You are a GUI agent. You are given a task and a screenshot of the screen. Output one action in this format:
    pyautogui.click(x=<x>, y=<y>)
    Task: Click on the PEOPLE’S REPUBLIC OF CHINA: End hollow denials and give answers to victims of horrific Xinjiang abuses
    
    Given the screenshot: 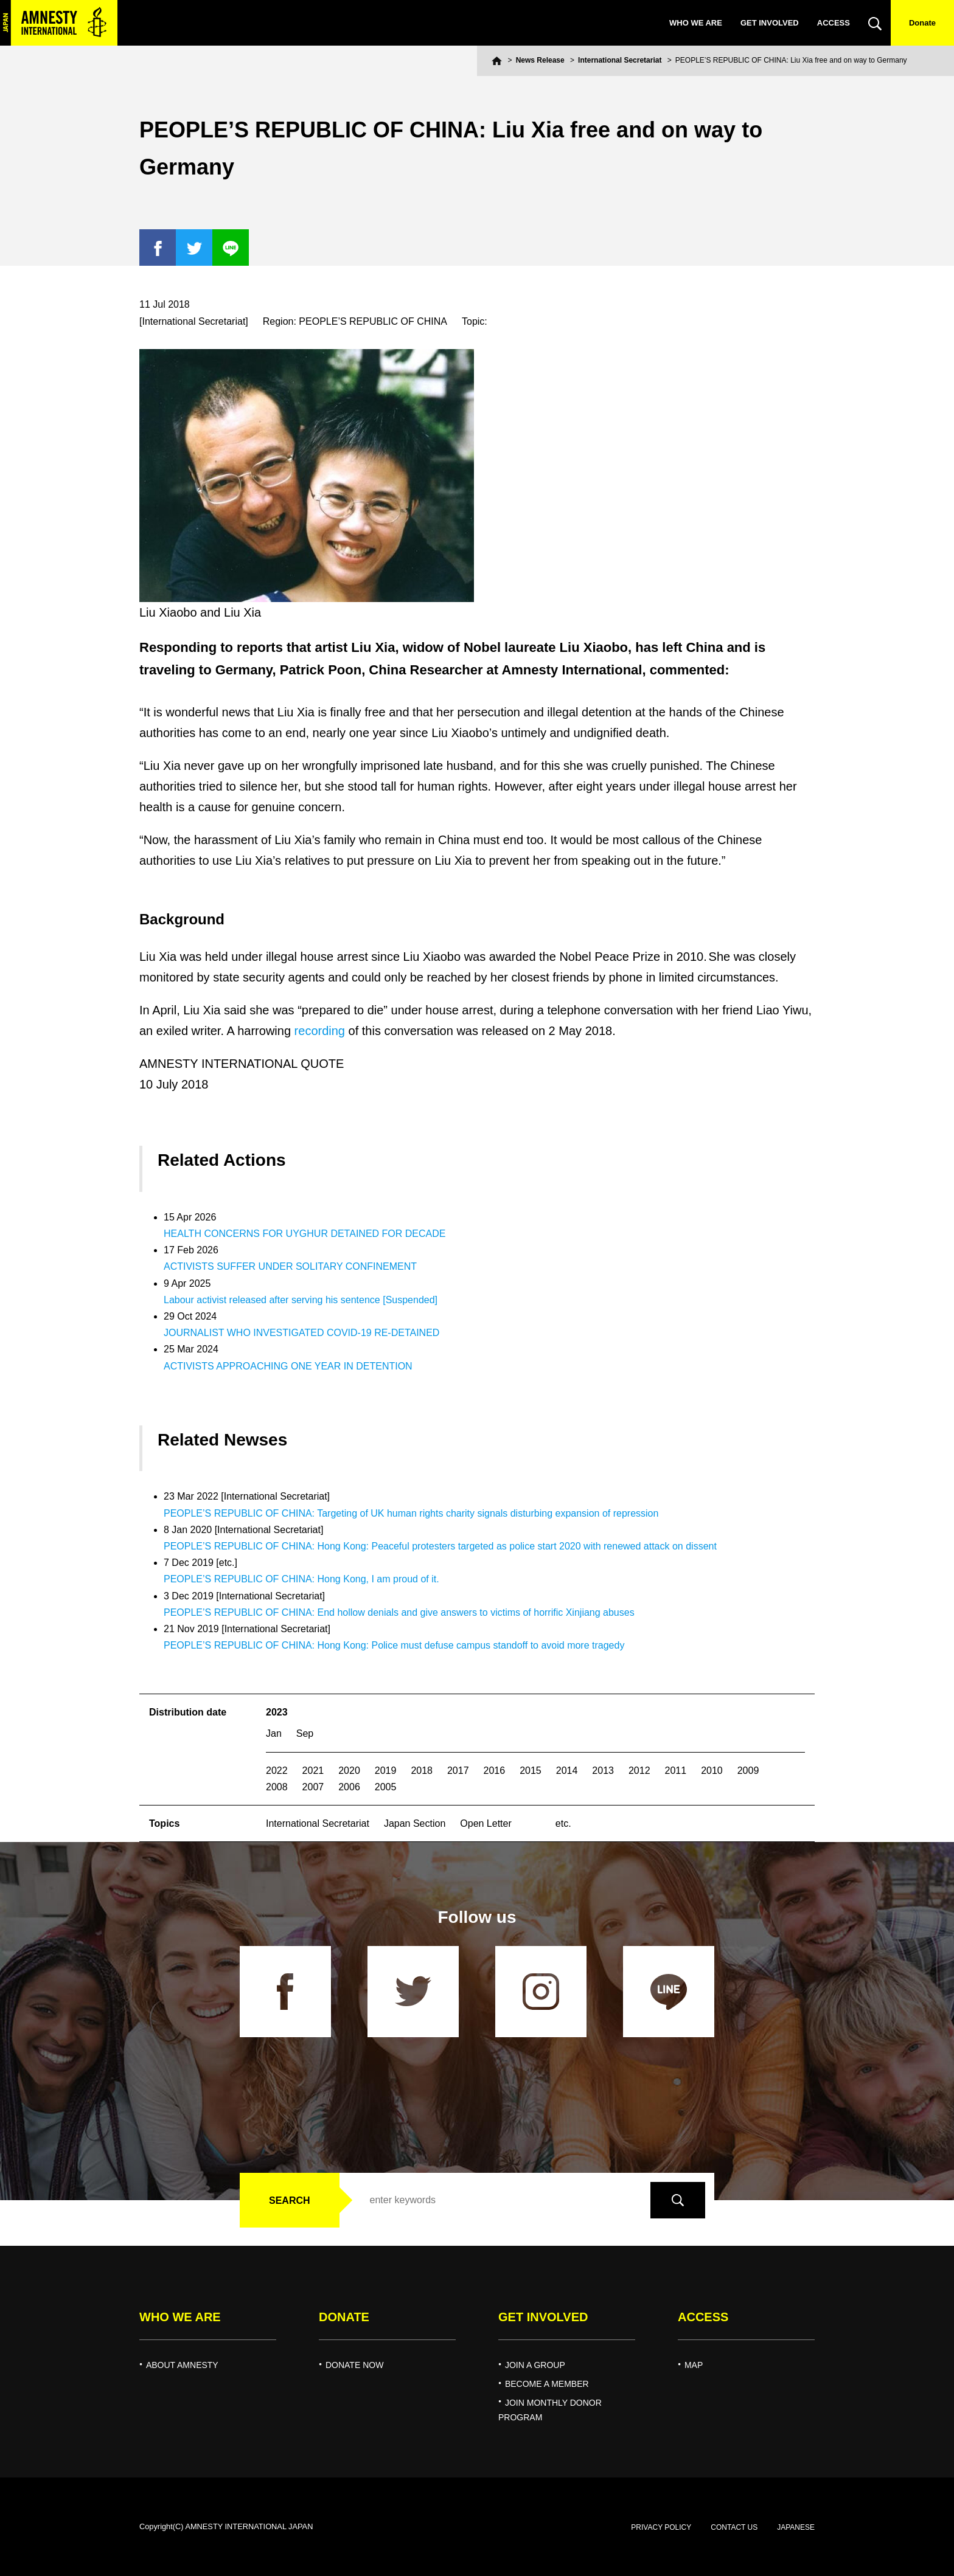 What is the action you would take?
    pyautogui.click(x=399, y=1612)
    